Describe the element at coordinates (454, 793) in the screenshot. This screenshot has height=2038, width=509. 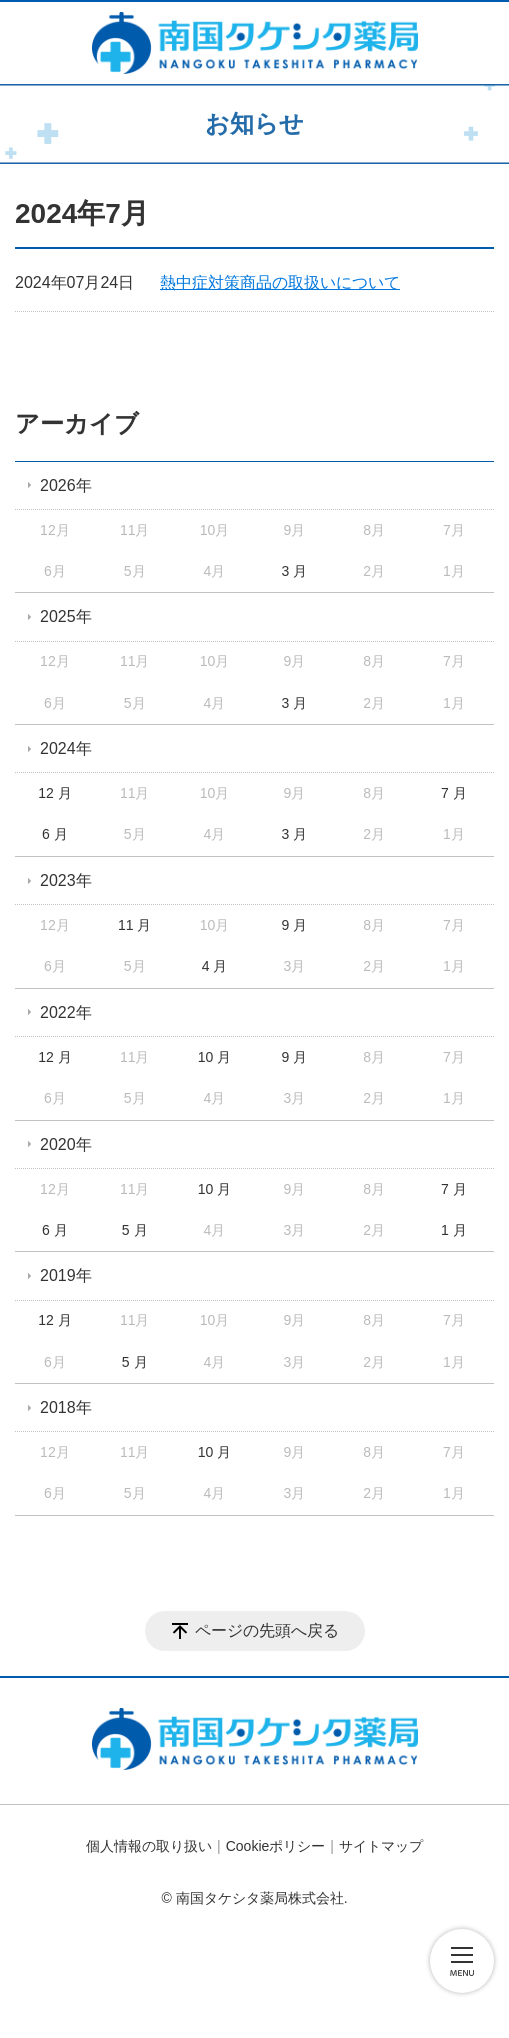
I see `7 月` at that location.